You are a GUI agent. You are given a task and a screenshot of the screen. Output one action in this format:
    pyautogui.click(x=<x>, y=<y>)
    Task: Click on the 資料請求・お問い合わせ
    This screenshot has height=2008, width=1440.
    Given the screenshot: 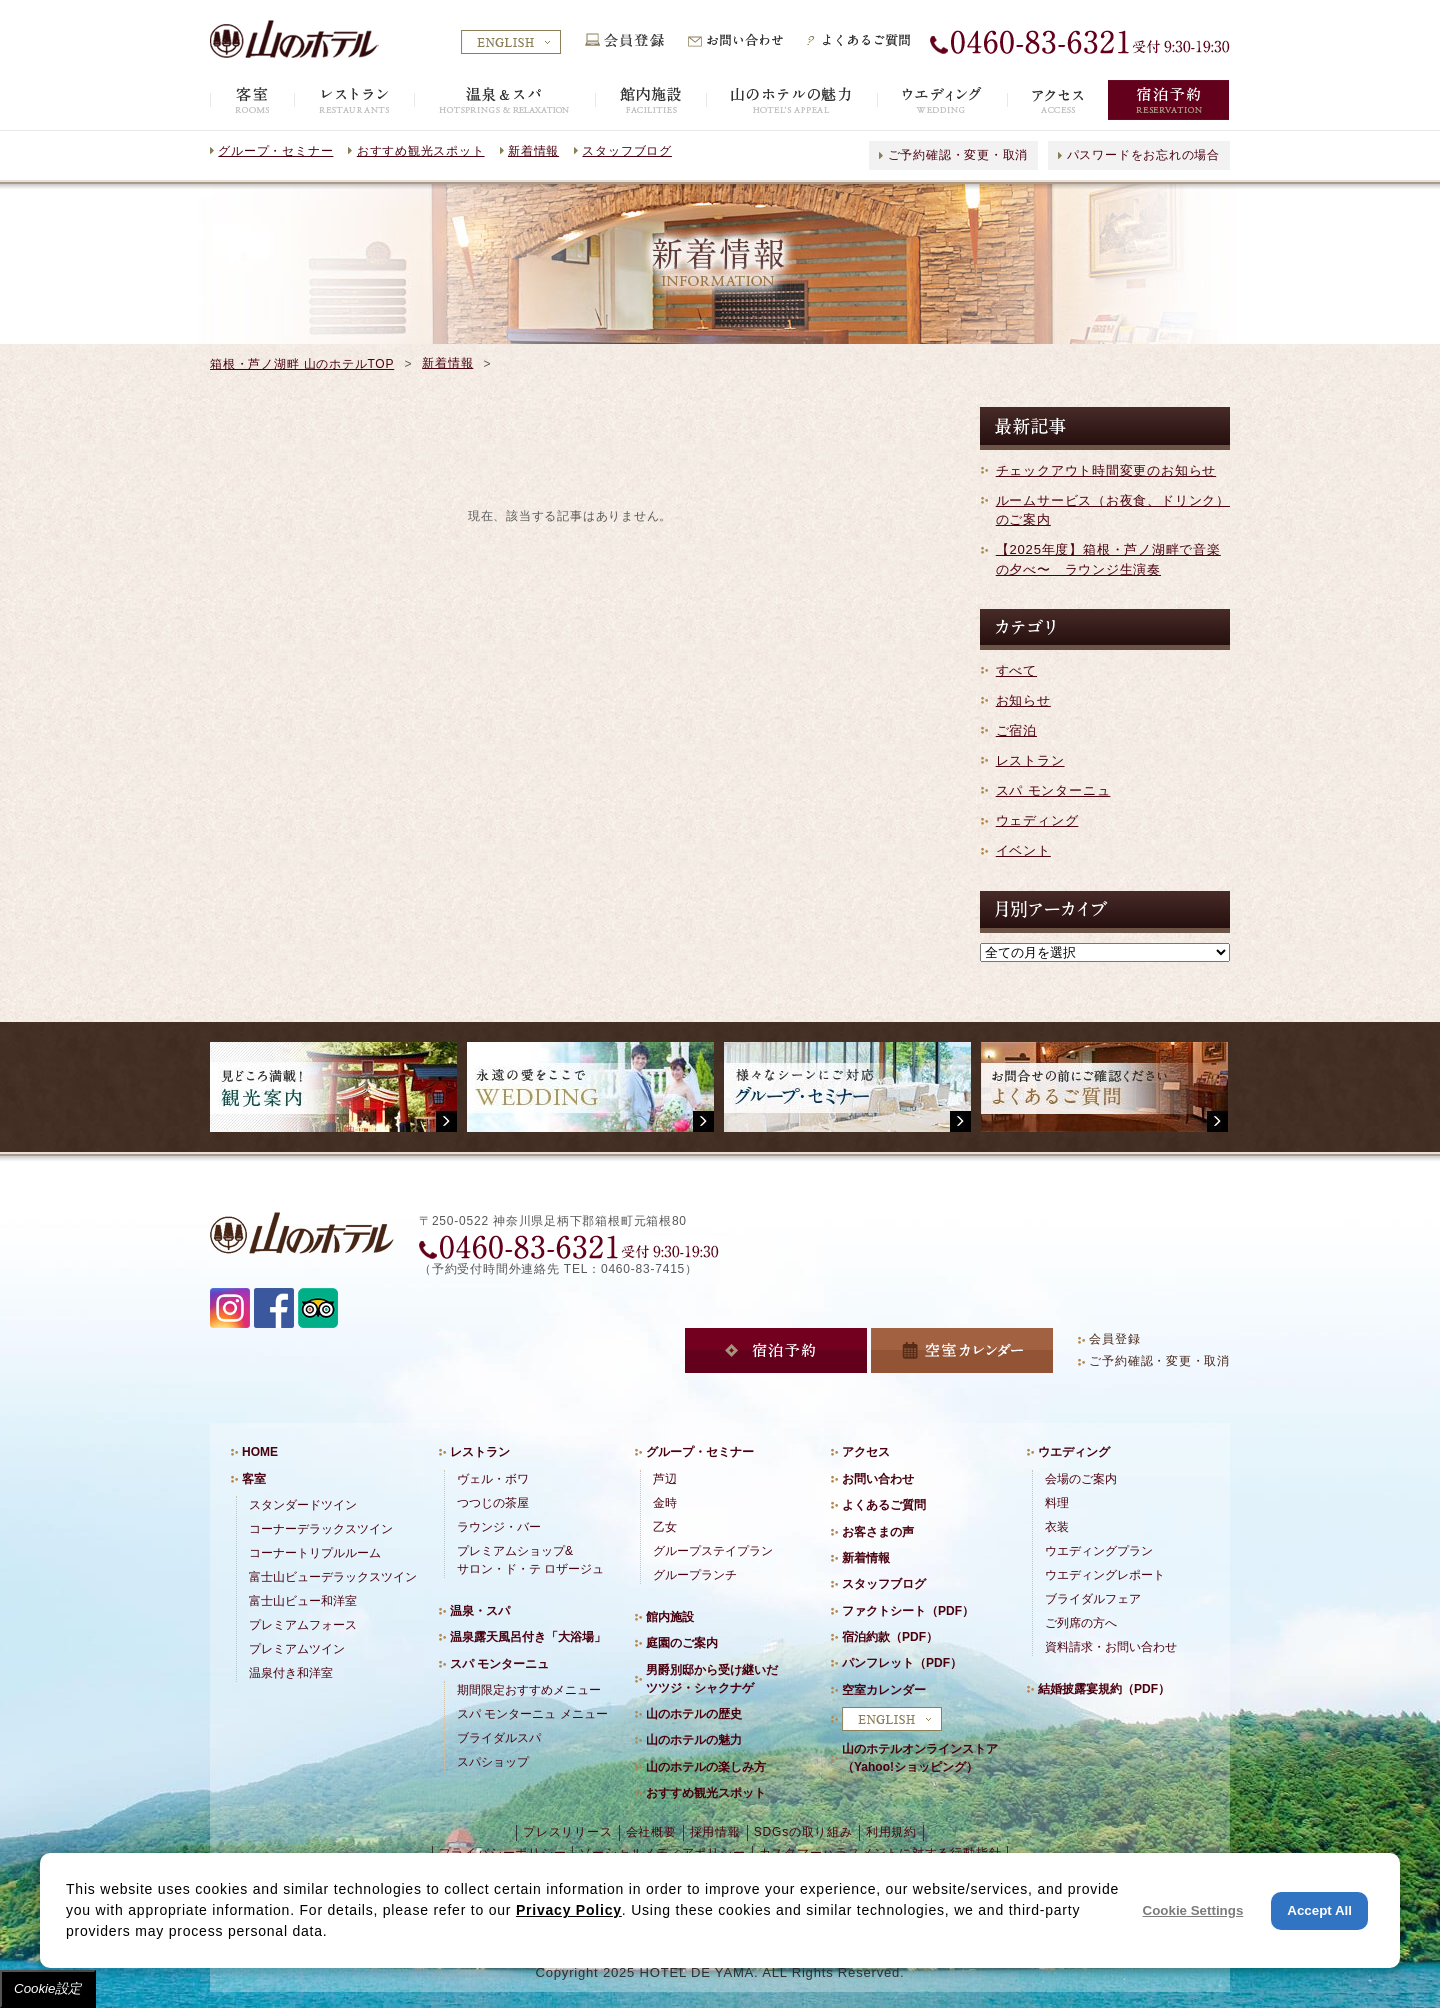 What is the action you would take?
    pyautogui.click(x=1111, y=1647)
    